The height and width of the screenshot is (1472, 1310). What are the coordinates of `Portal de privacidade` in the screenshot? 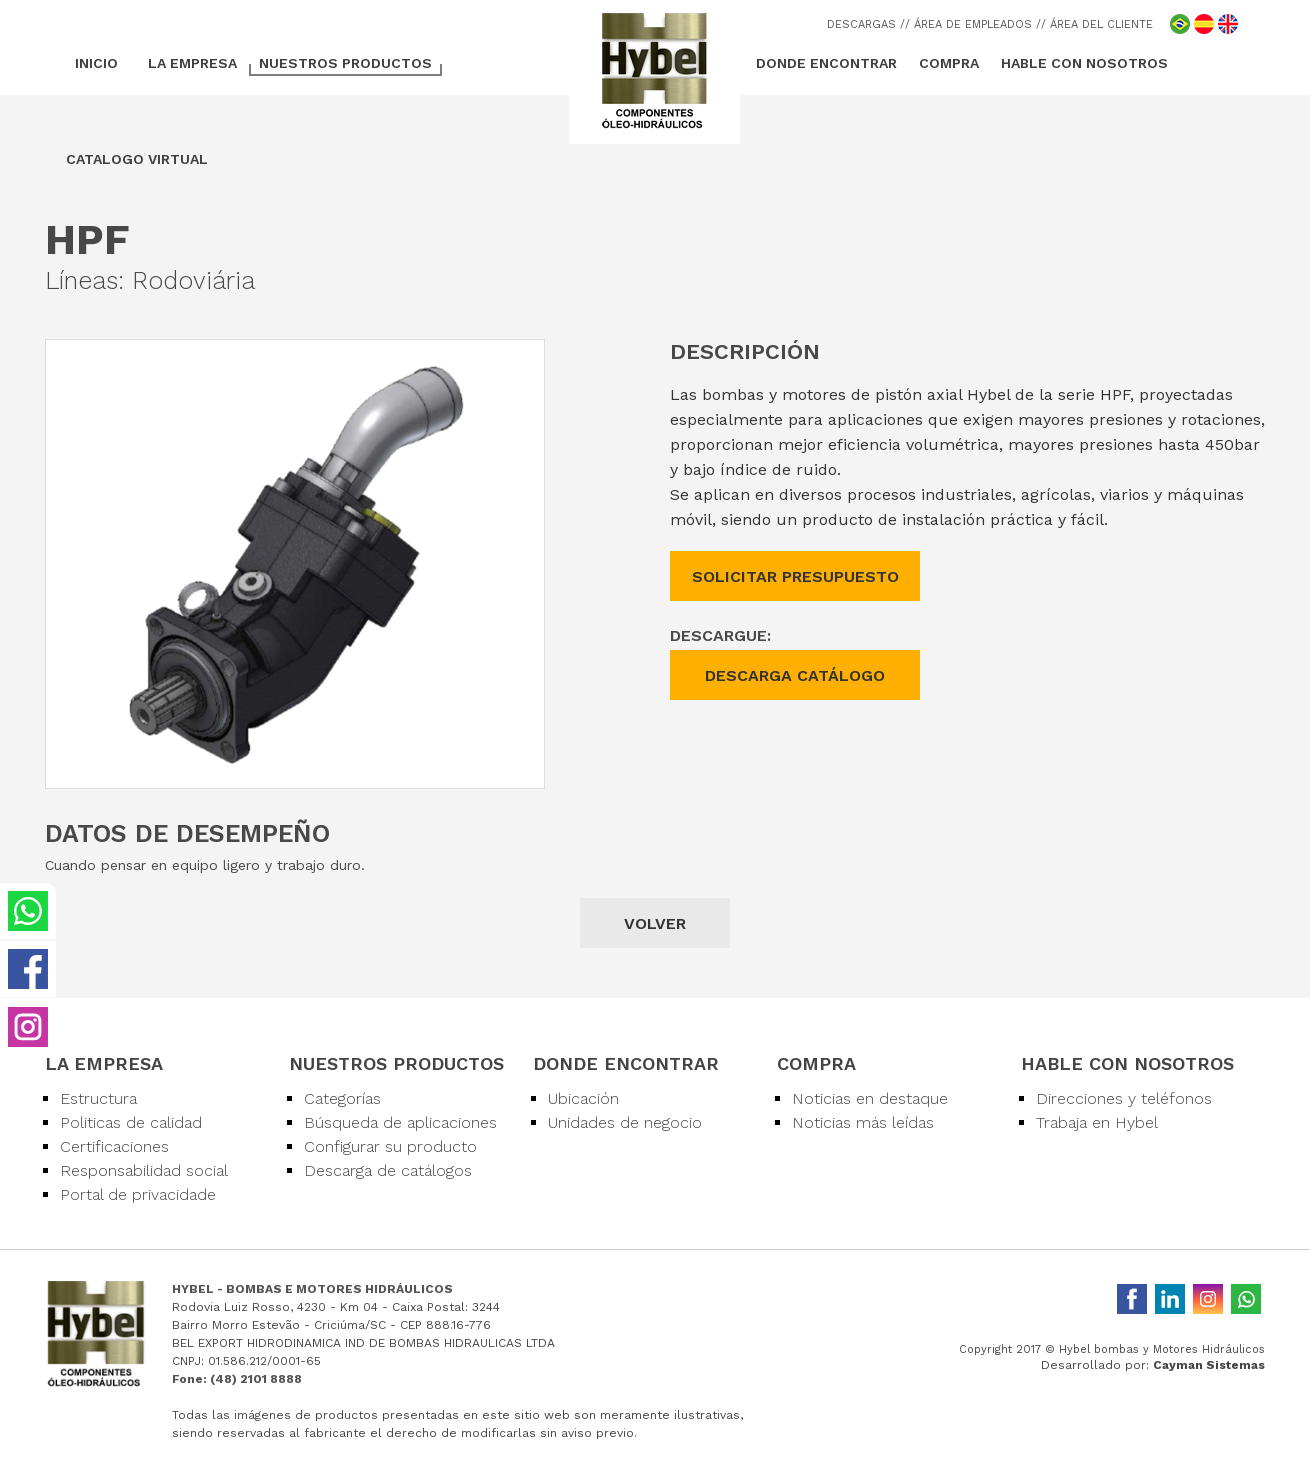 It's located at (138, 1194).